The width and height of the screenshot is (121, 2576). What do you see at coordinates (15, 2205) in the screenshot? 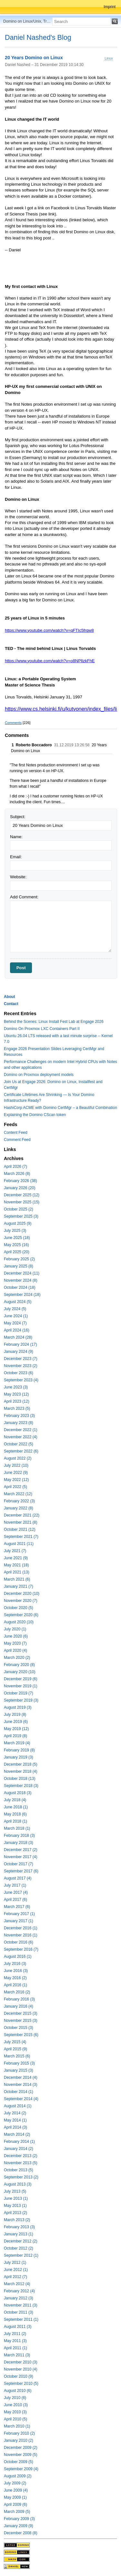
I see `May 2013 (1)` at bounding box center [15, 2205].